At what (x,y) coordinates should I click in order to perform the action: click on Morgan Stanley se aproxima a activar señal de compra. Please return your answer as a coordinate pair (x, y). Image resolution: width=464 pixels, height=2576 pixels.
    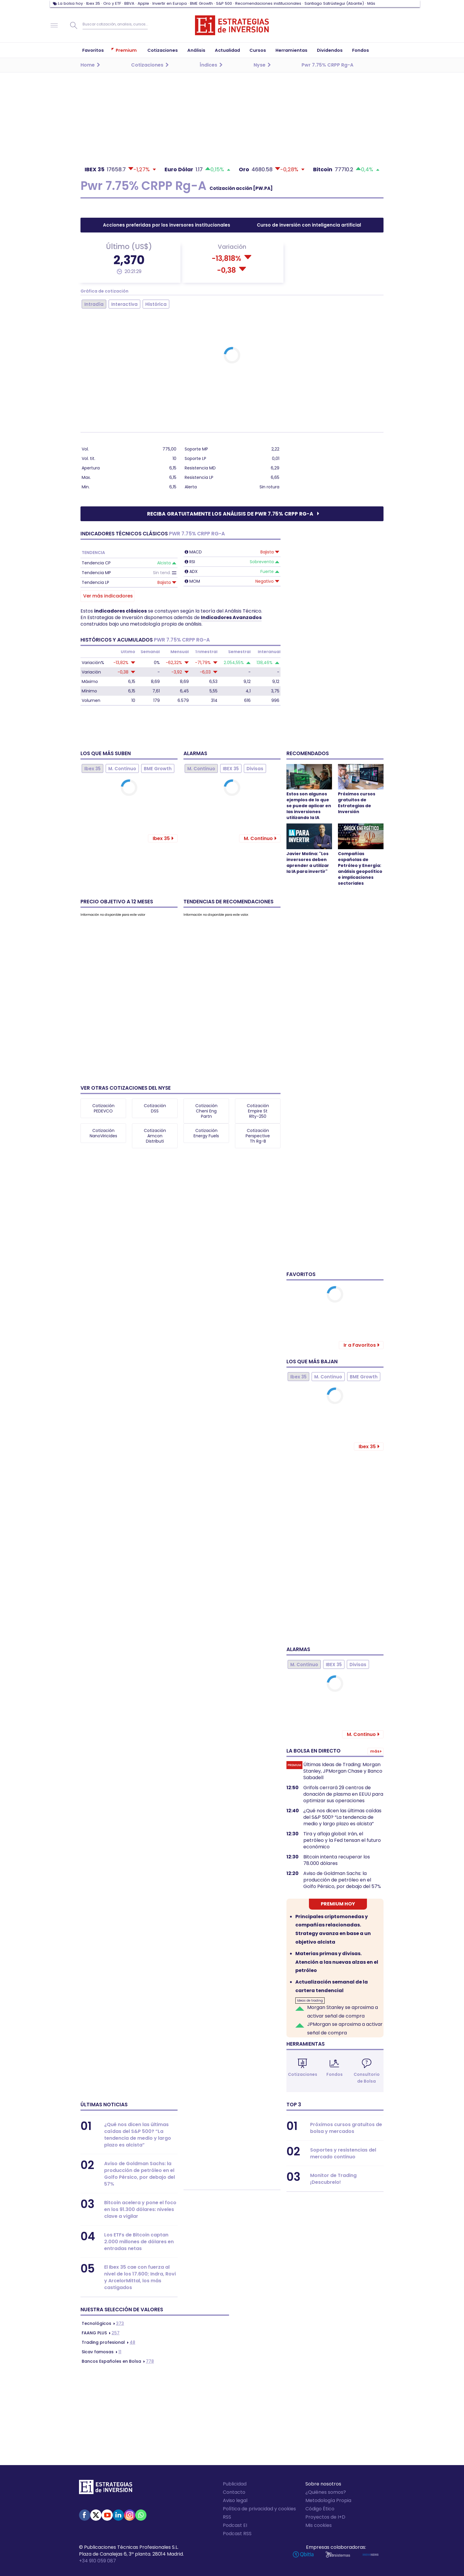
    Looking at the image, I should click on (342, 2011).